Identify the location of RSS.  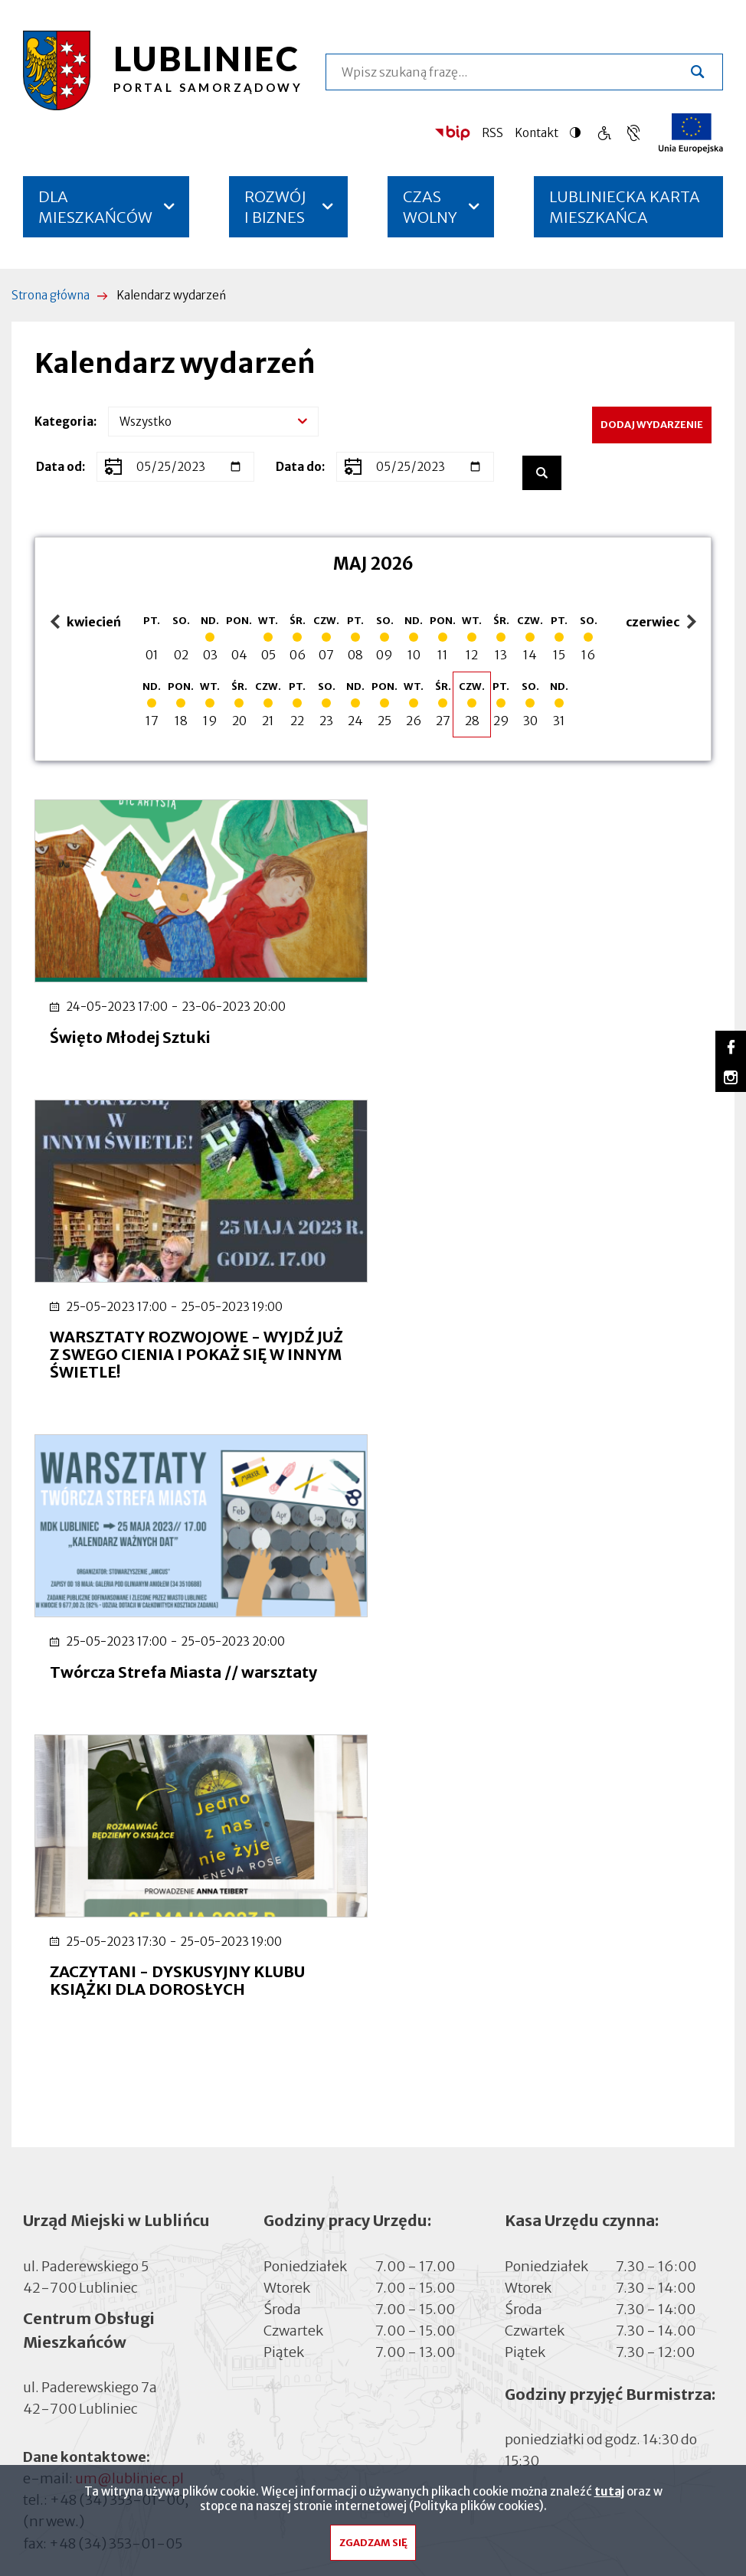
(492, 133).